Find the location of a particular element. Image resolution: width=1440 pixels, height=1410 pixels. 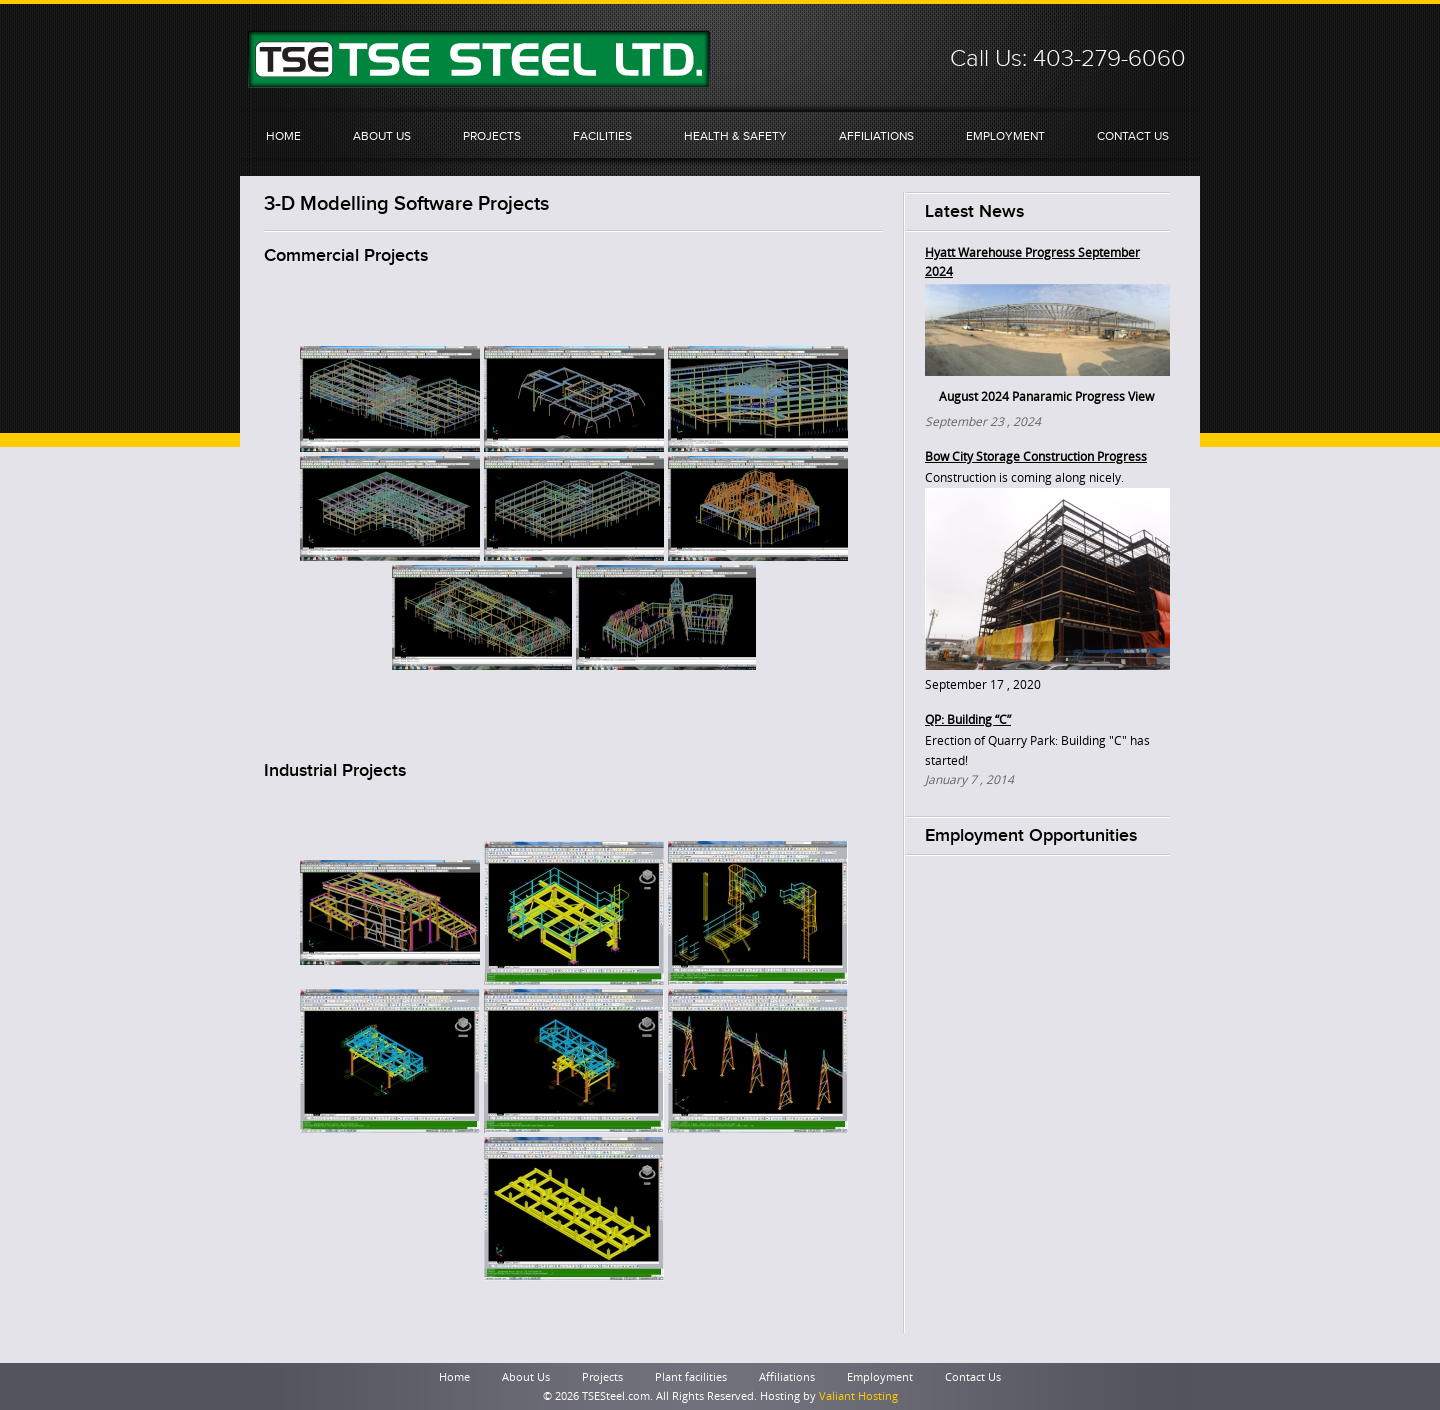

Valiant Hosting is located at coordinates (858, 1396).